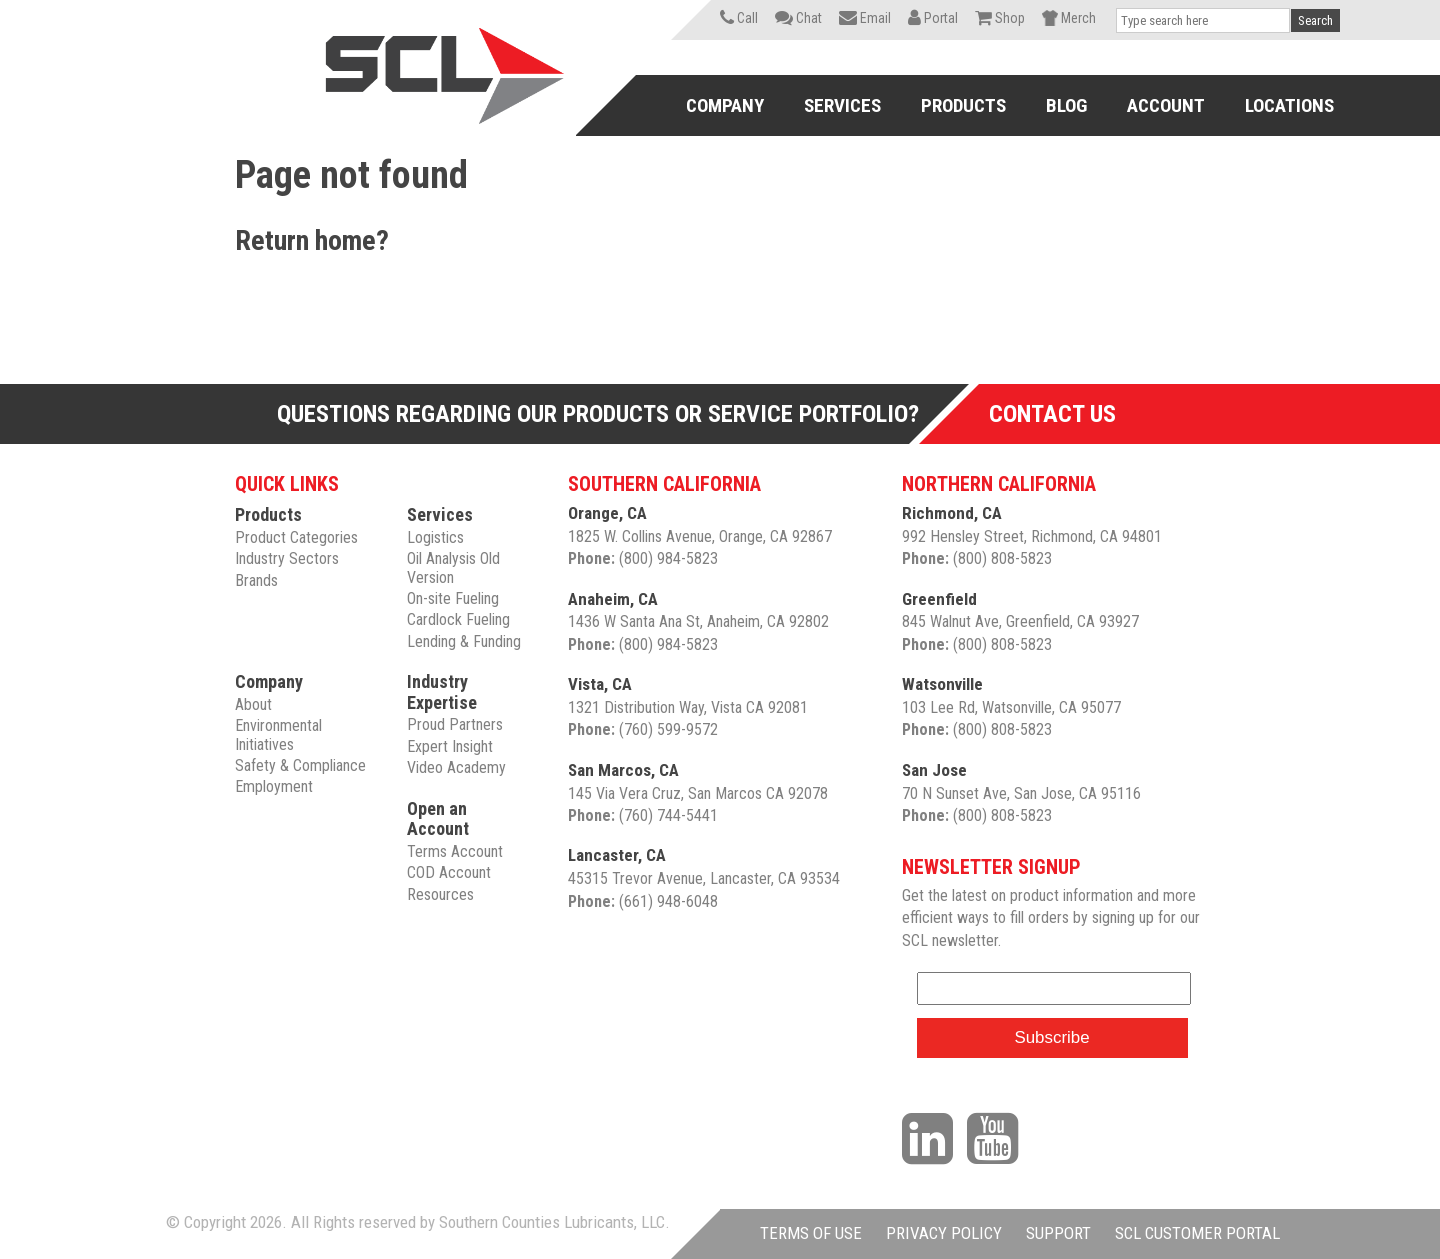  What do you see at coordinates (278, 734) in the screenshot?
I see `Environmental Initiatives` at bounding box center [278, 734].